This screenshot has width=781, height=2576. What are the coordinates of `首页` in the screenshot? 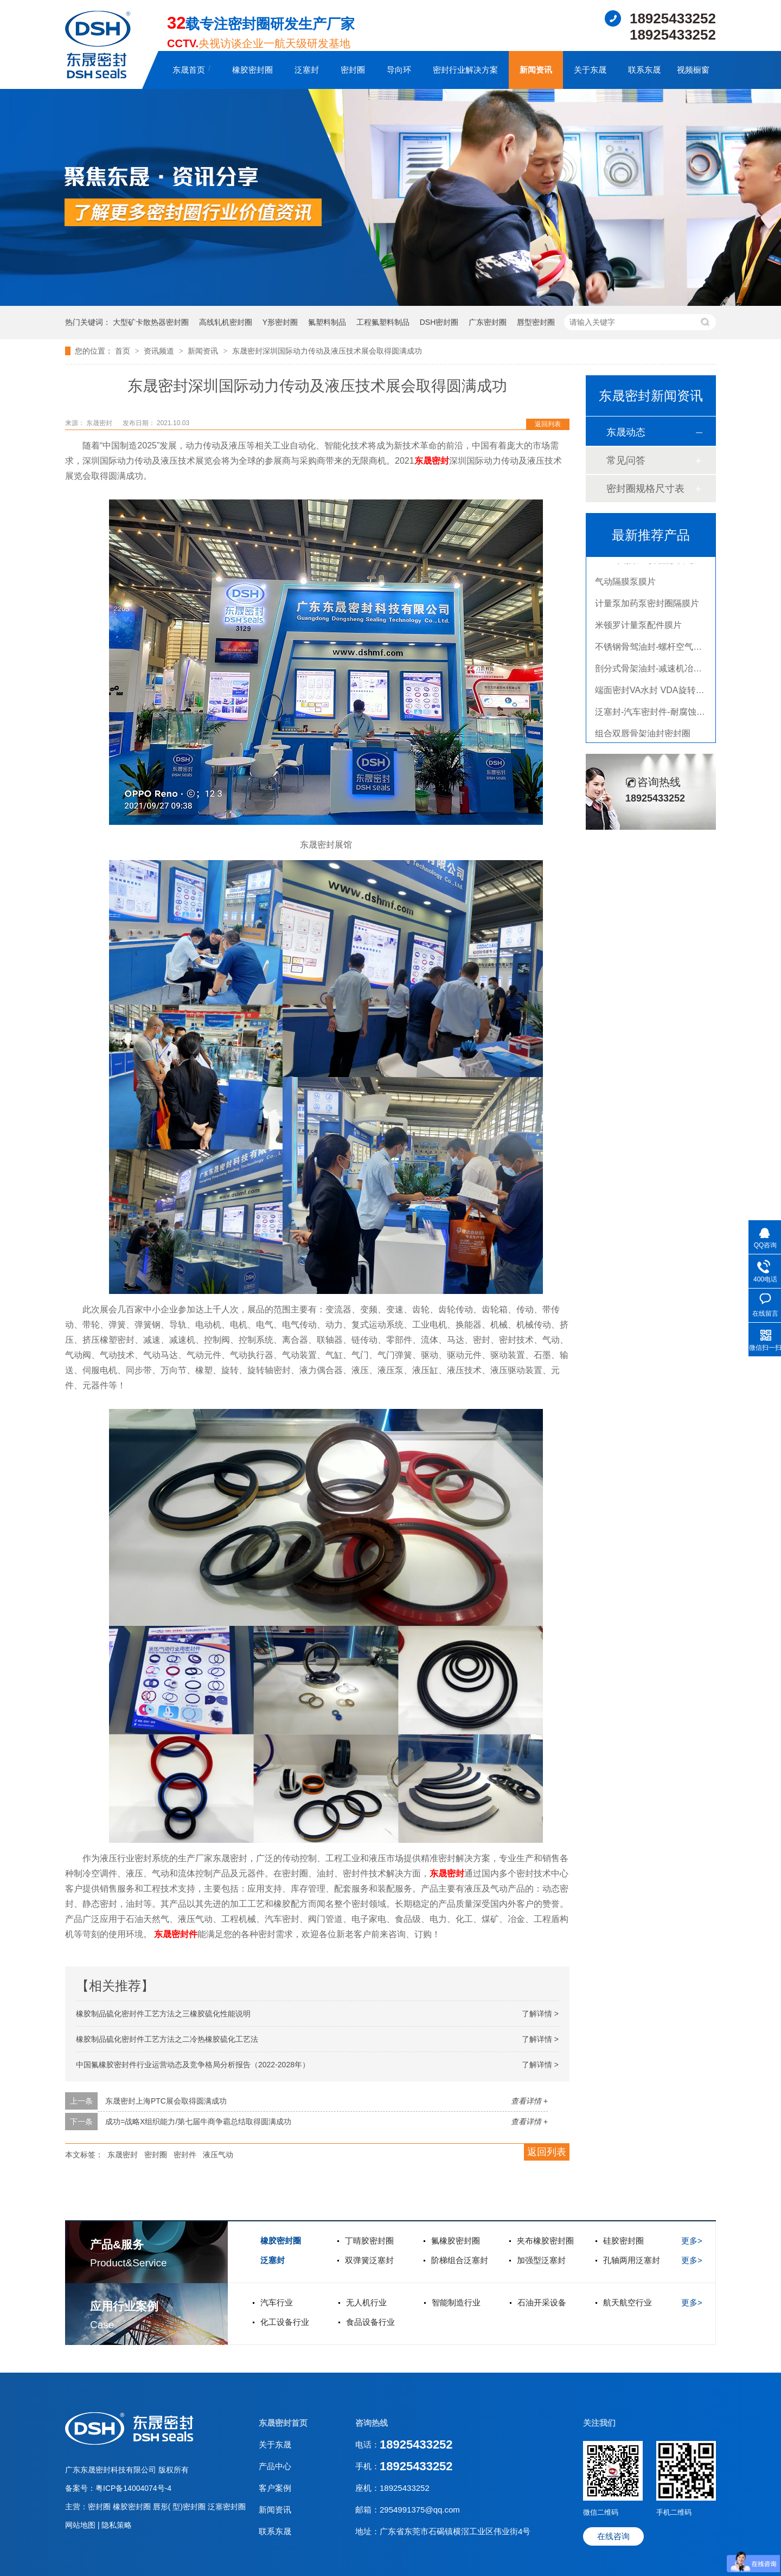 It's located at (123, 351).